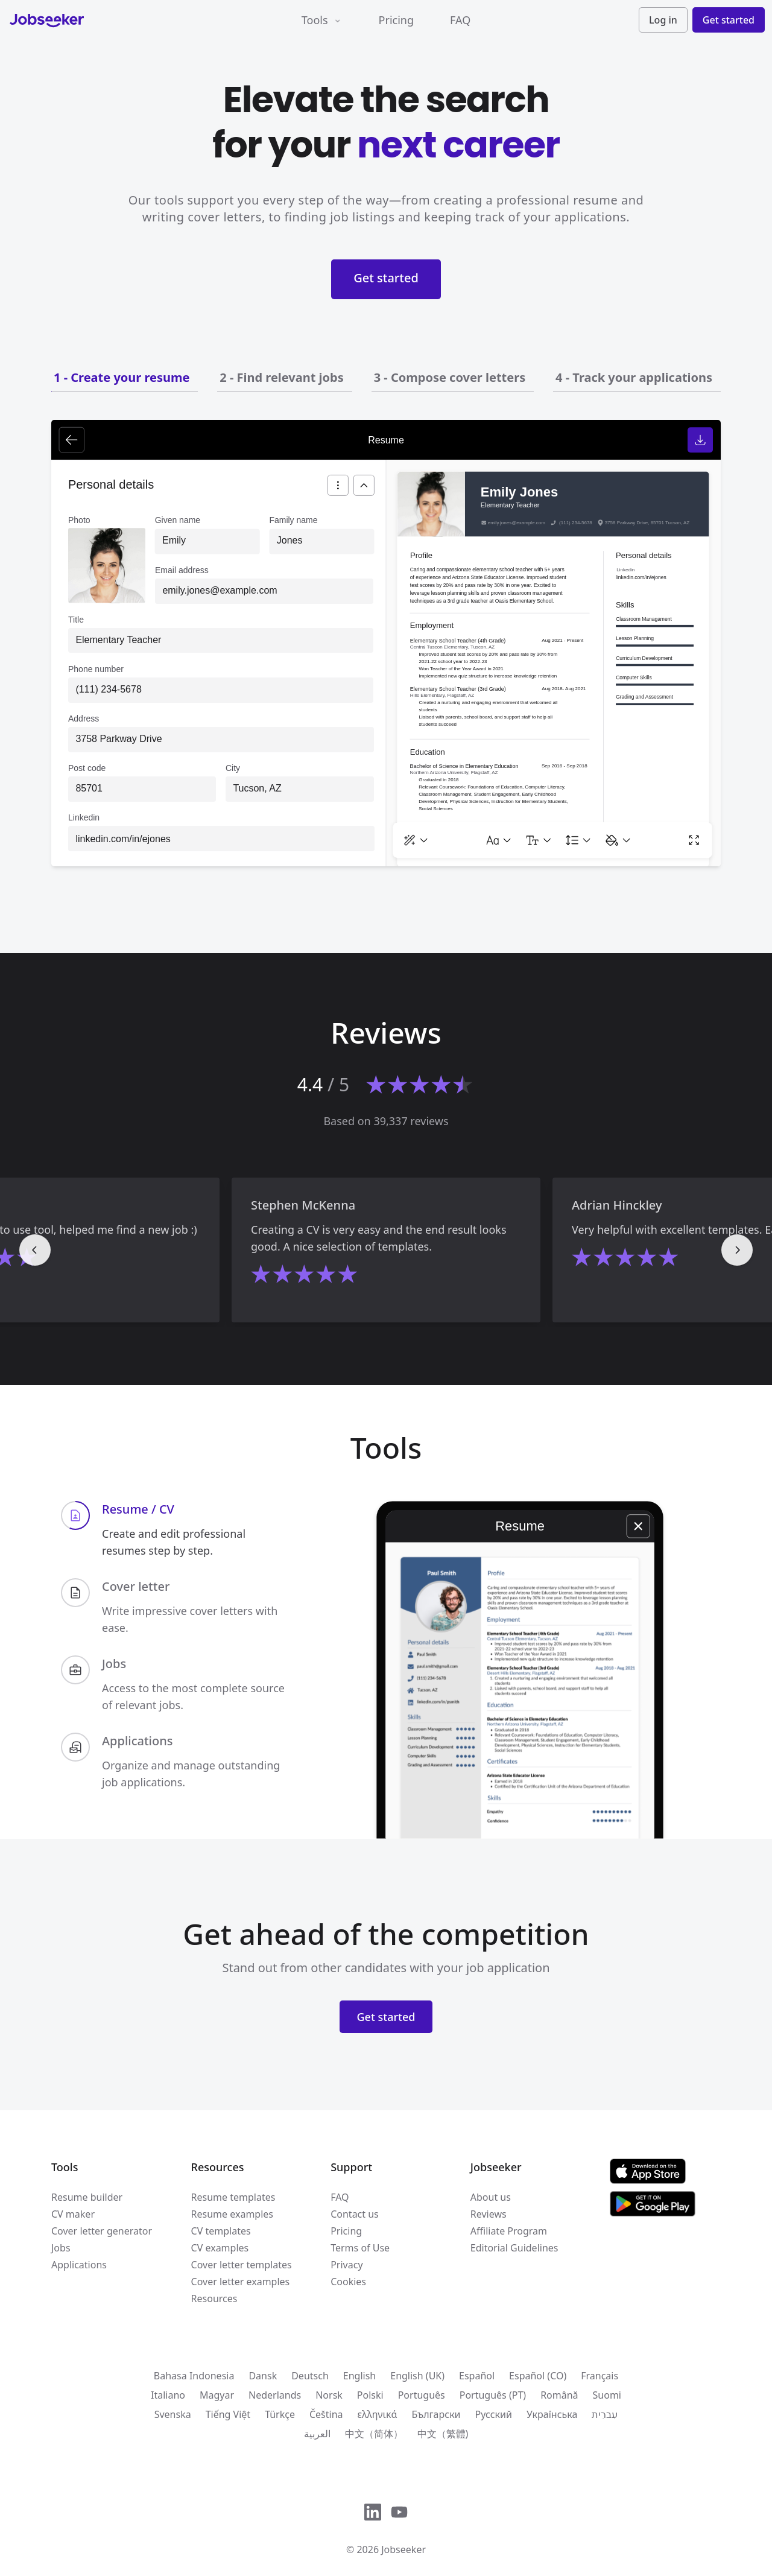 The height and width of the screenshot is (2576, 772). What do you see at coordinates (605, 2414) in the screenshot?
I see `עִברִית` at bounding box center [605, 2414].